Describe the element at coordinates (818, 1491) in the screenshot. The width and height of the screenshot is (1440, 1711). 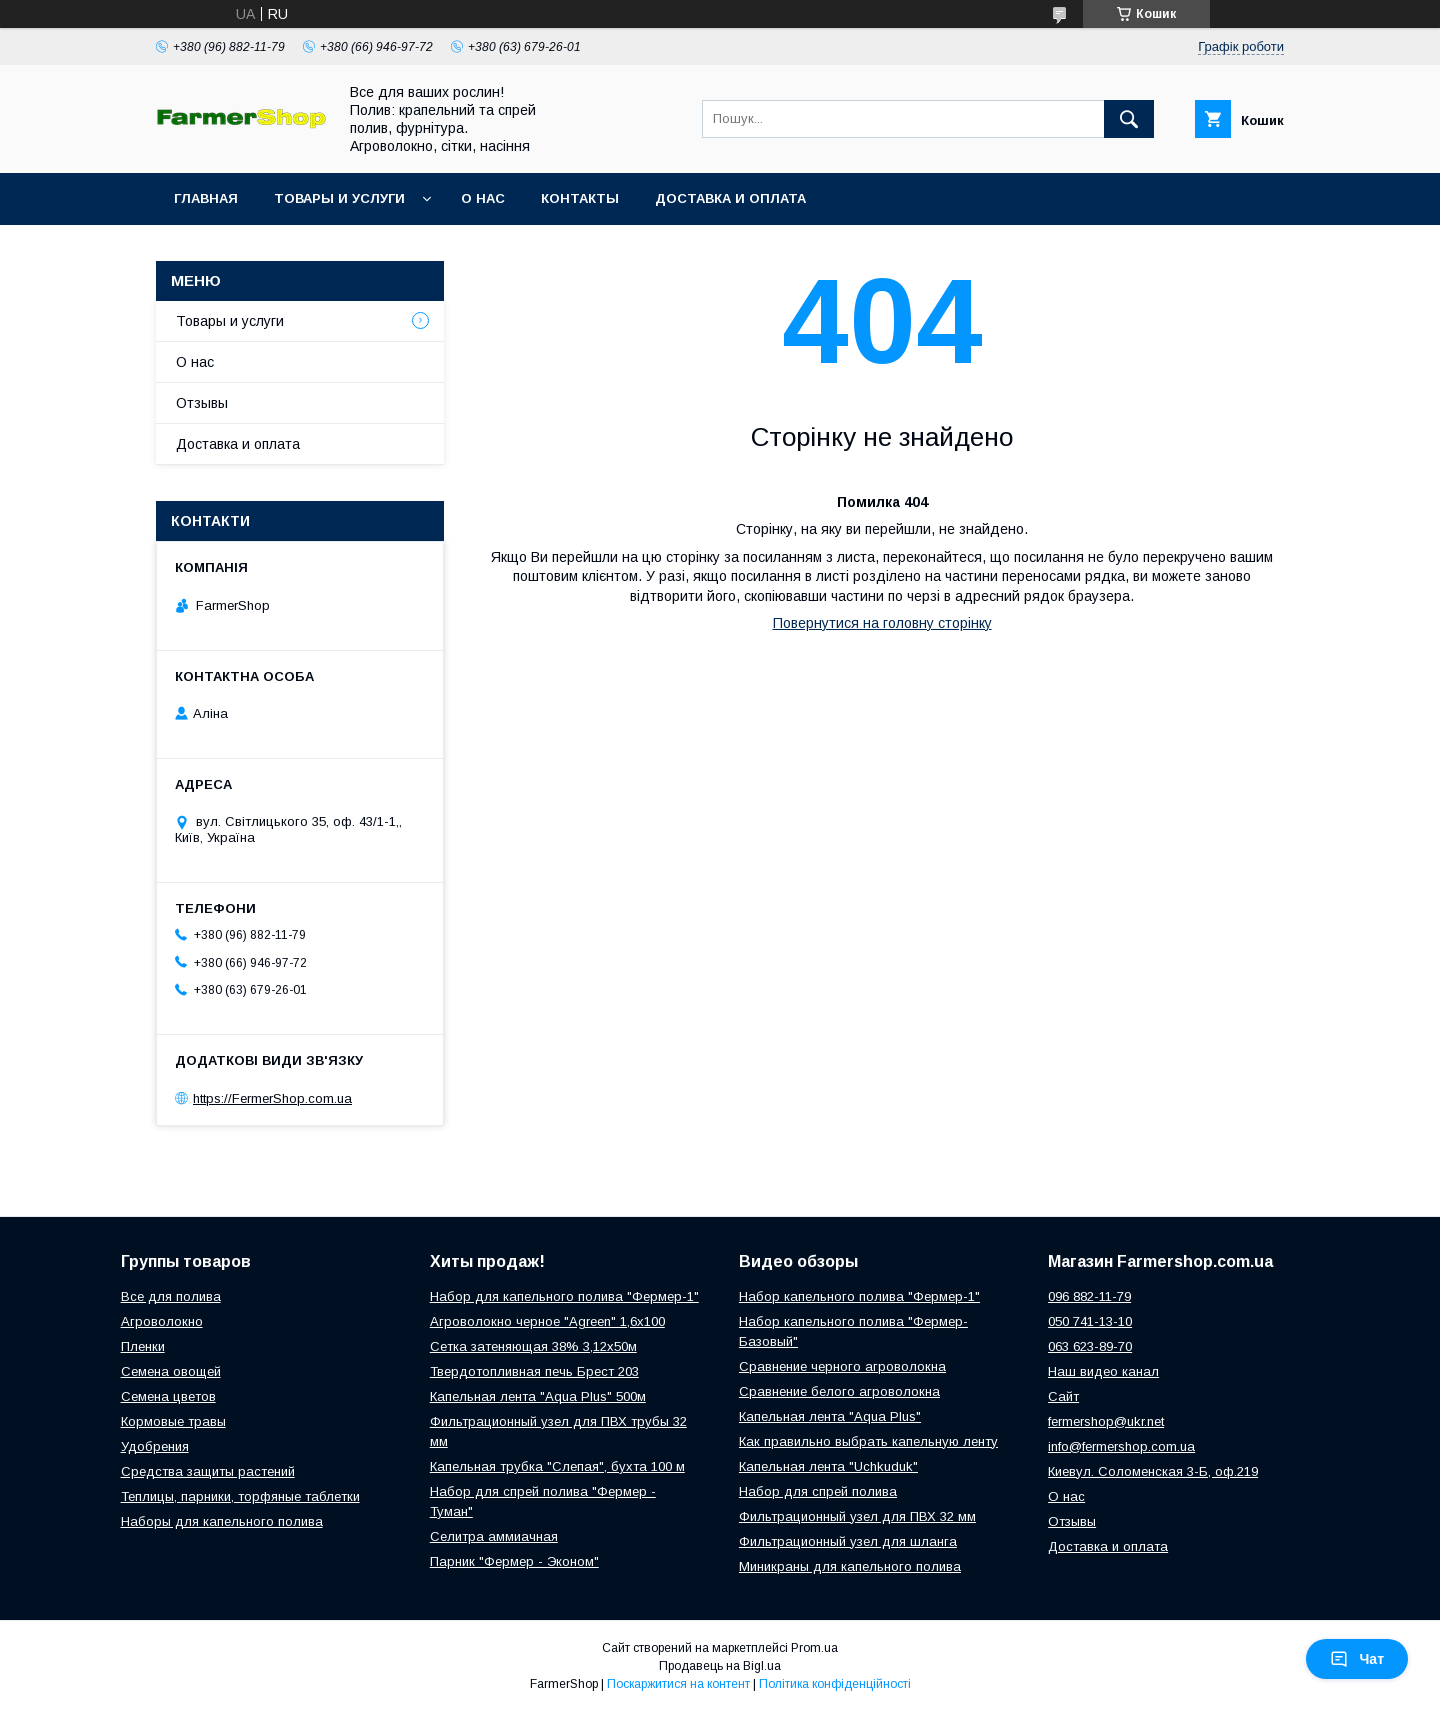
I see `Набор для спрей полива` at that location.